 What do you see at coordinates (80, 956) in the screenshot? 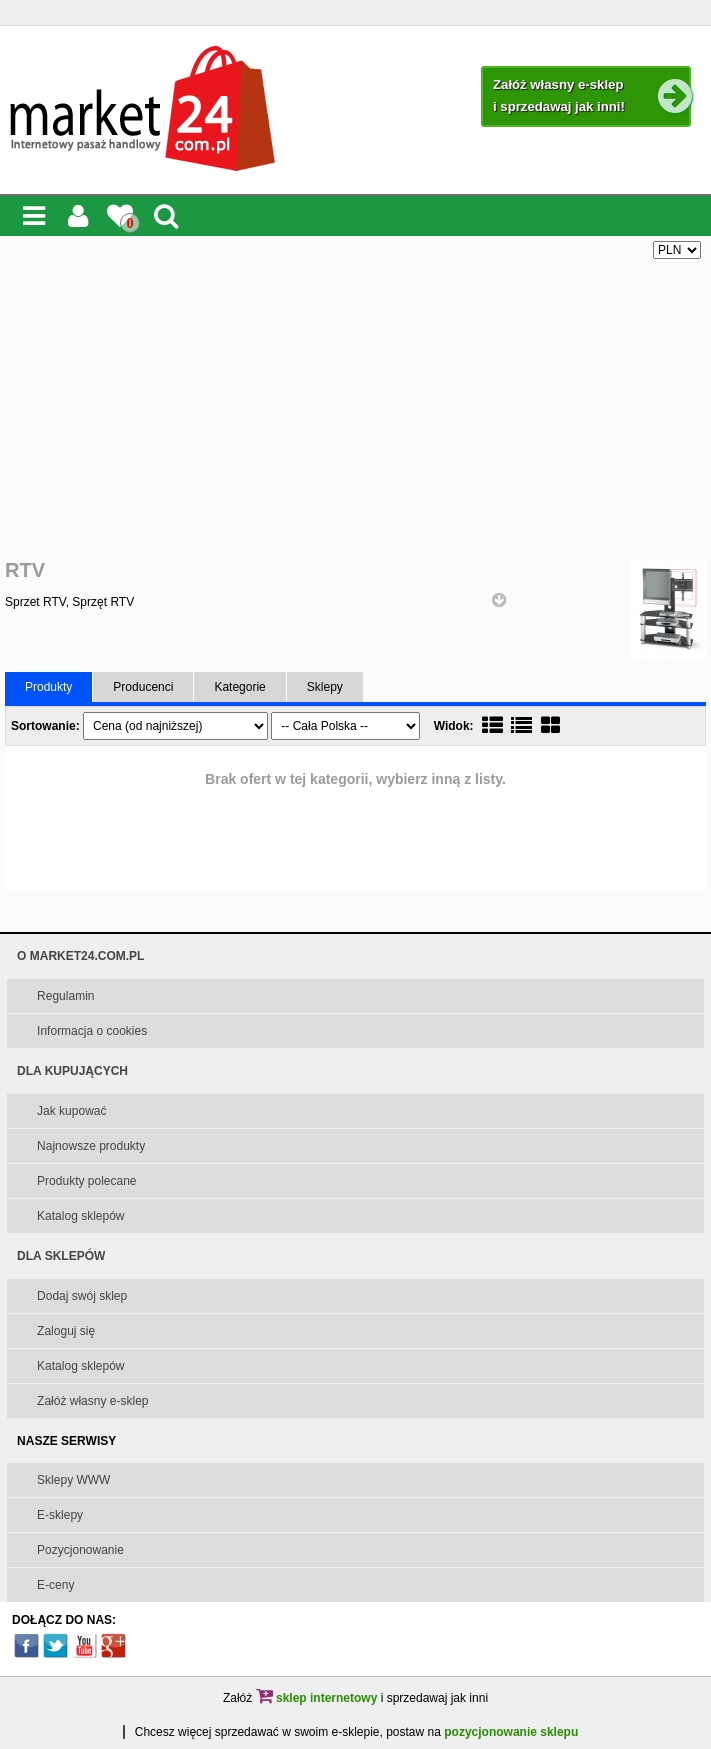
I see `O MARKET24.COM.PL` at bounding box center [80, 956].